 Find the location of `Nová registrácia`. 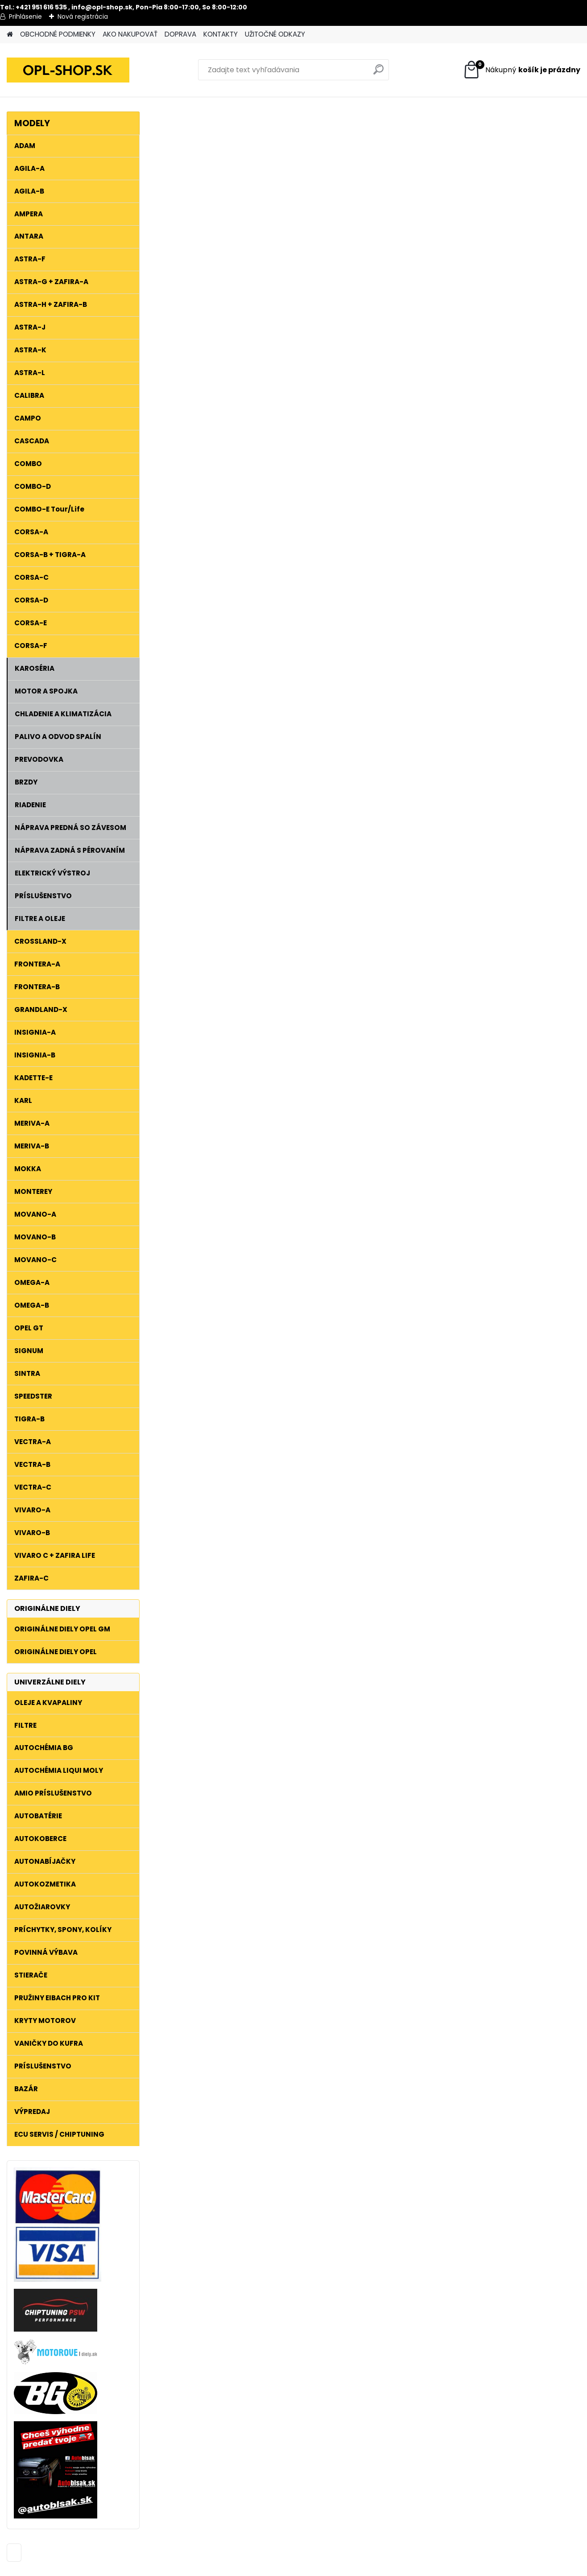

Nová registrácia is located at coordinates (83, 16).